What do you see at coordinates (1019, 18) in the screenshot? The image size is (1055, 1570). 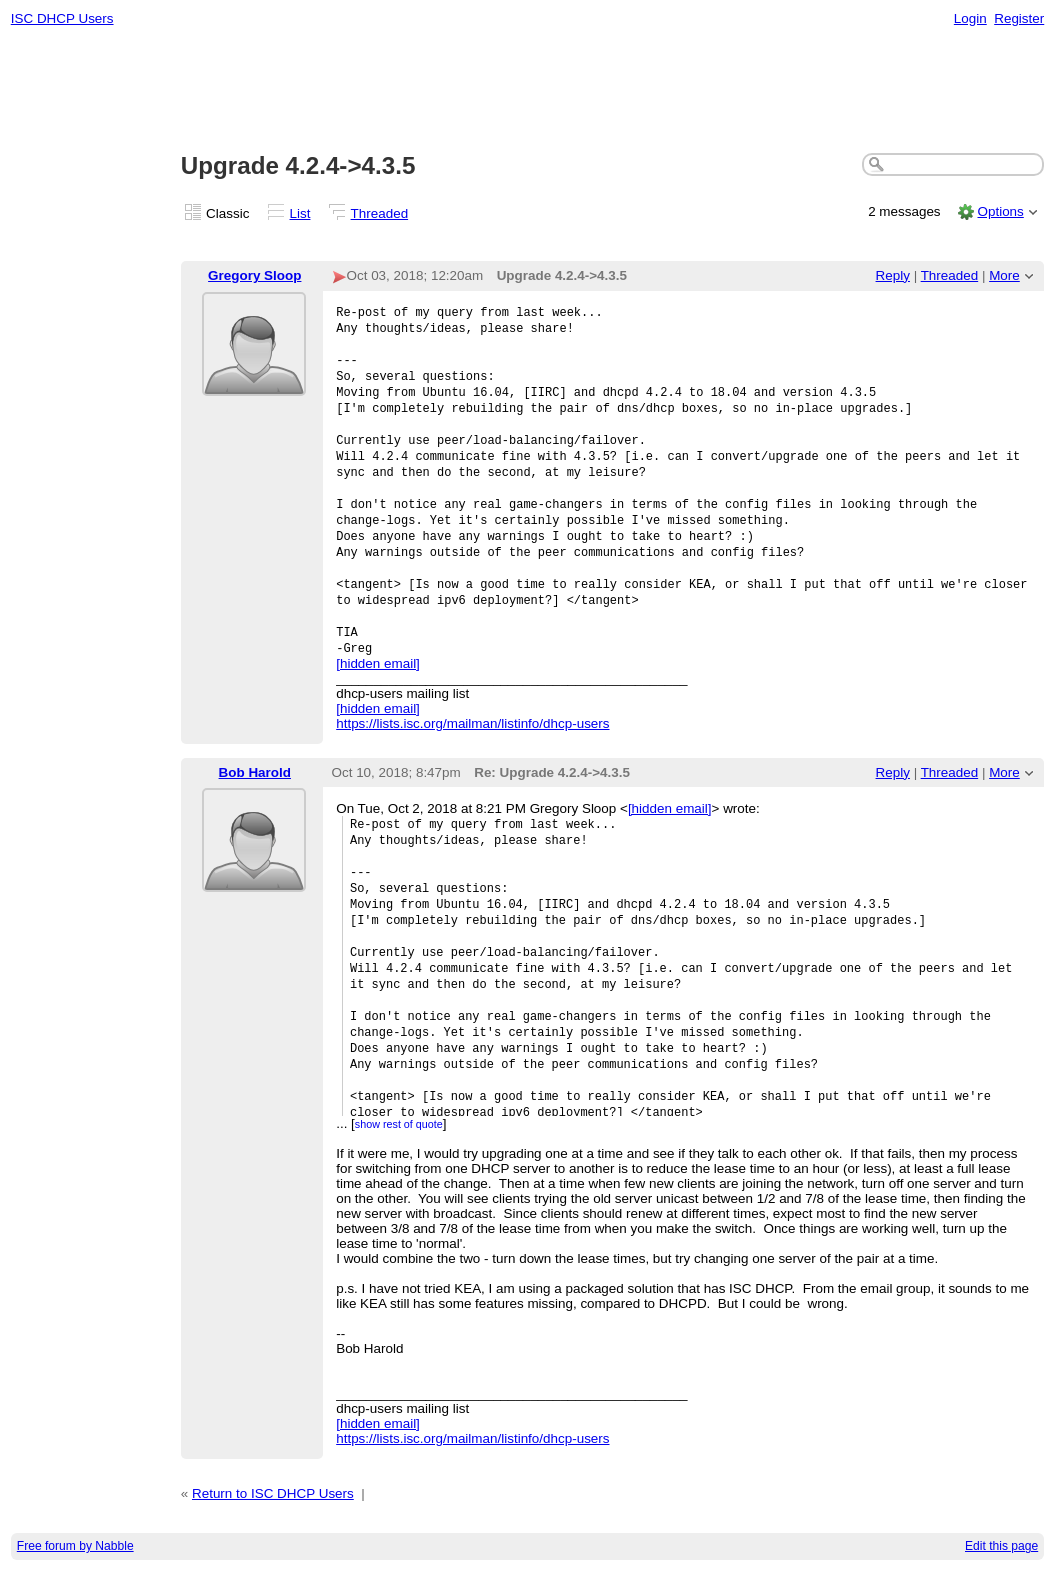 I see `Register` at bounding box center [1019, 18].